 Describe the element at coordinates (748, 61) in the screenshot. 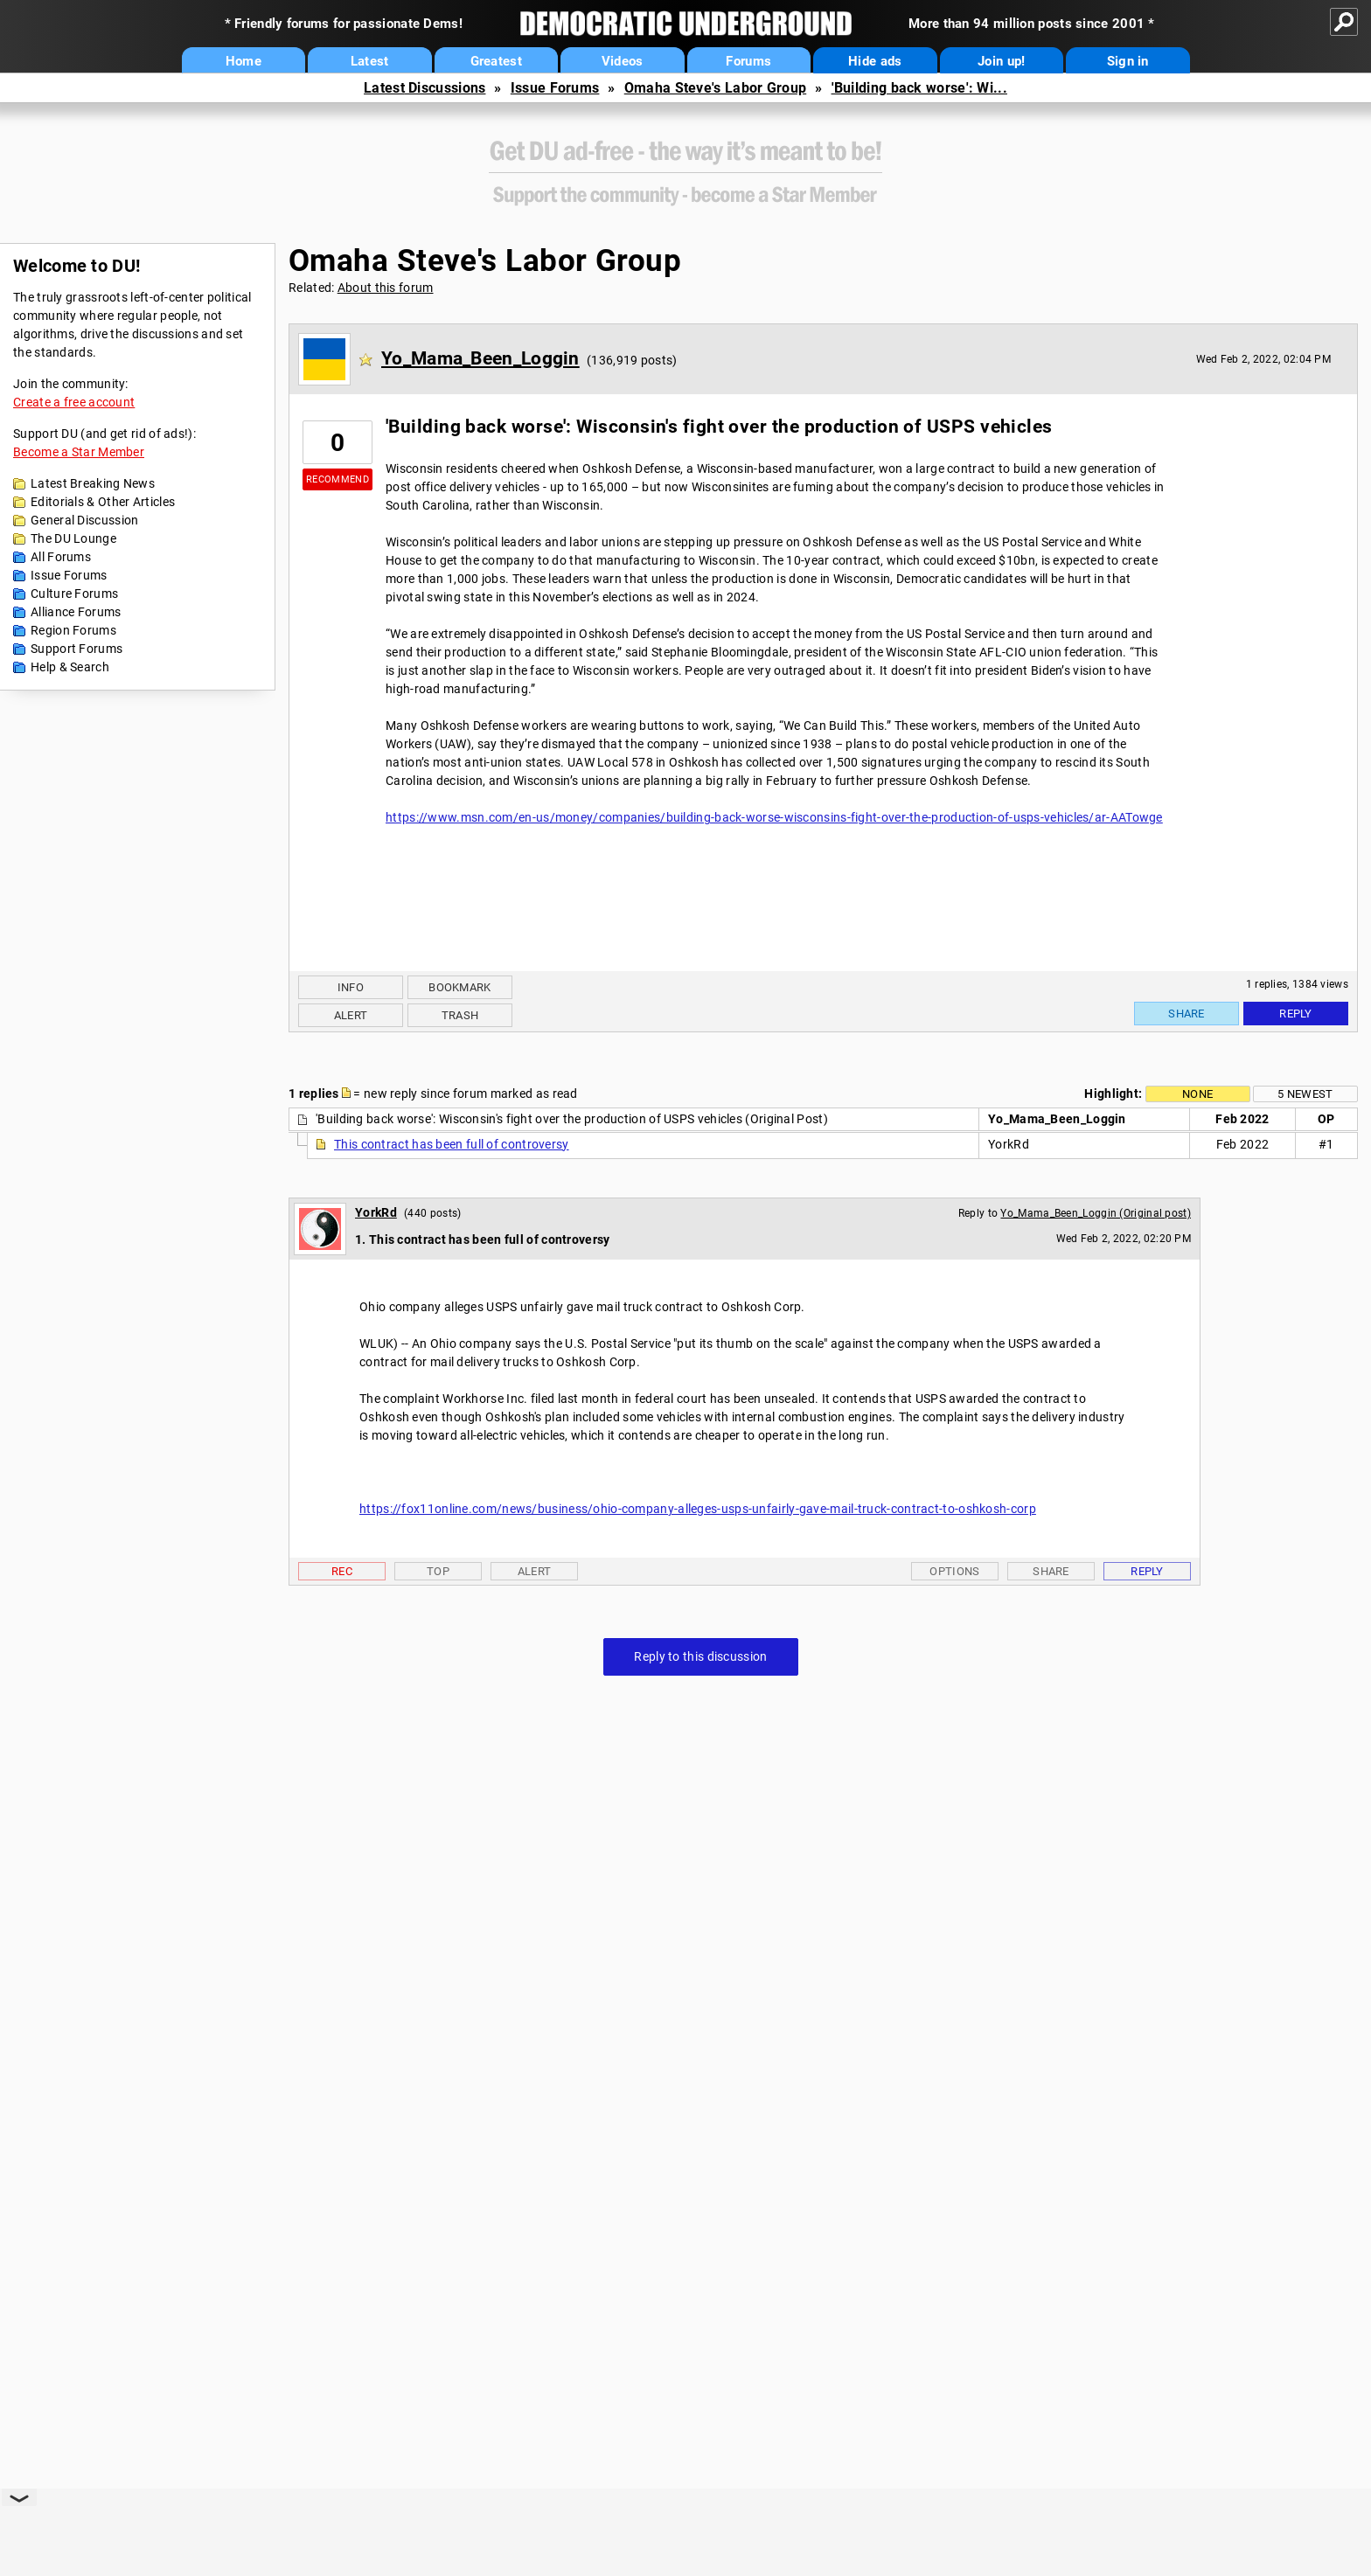

I see `Forums` at that location.